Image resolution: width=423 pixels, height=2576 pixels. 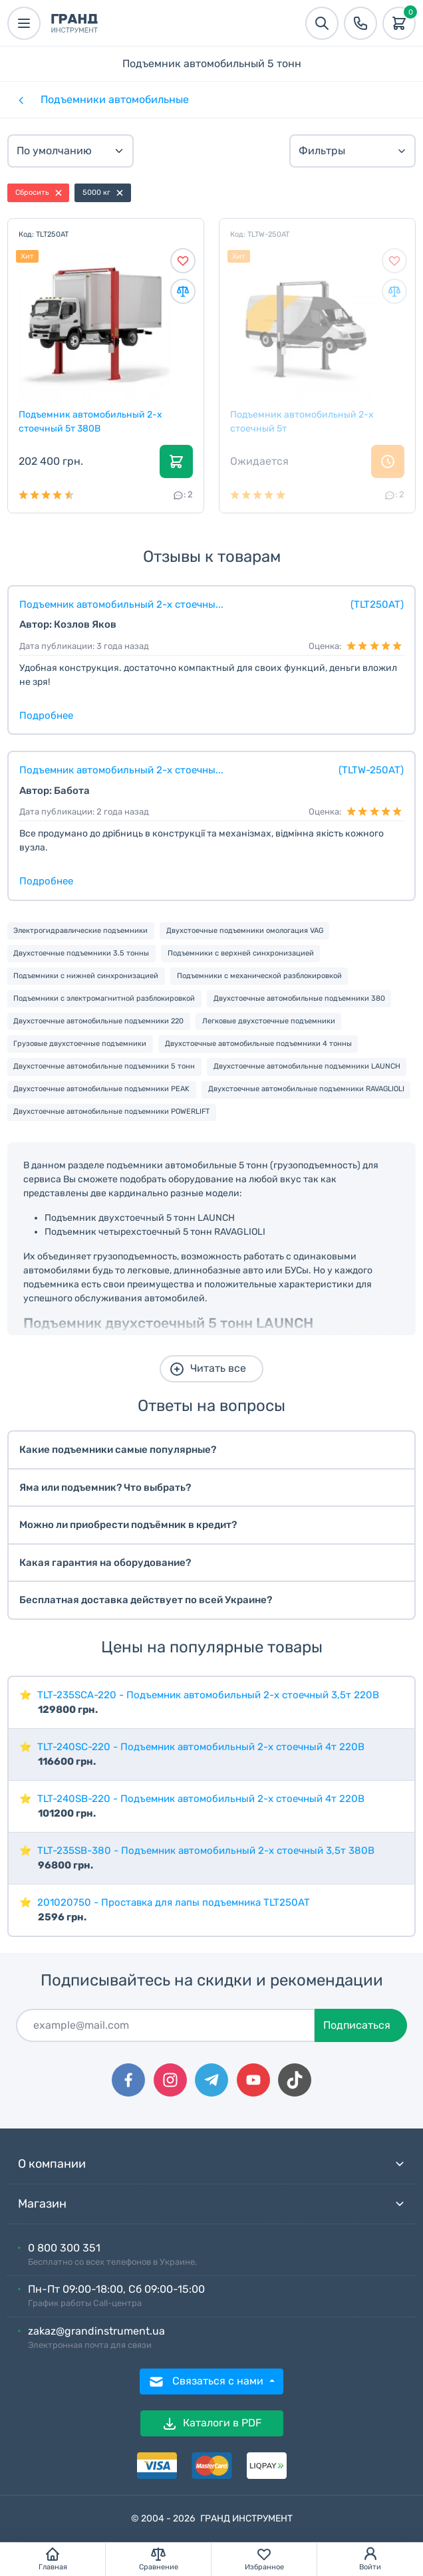 What do you see at coordinates (101, 1090) in the screenshot?
I see `Двухстоечные автомобильные подъемники PEAK` at bounding box center [101, 1090].